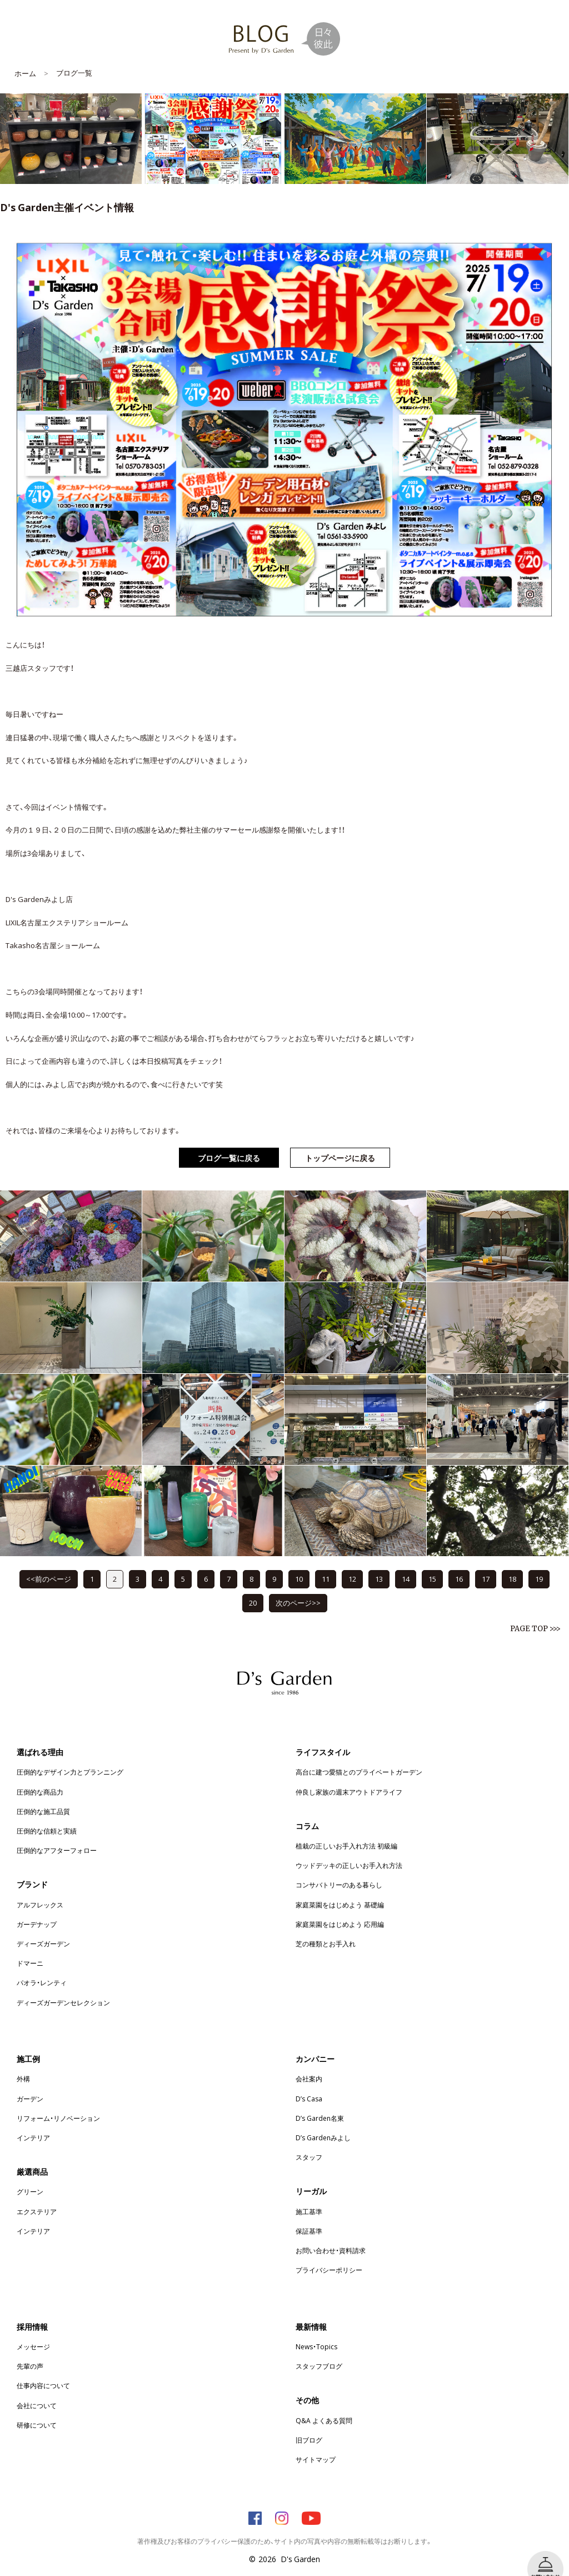 This screenshot has height=2576, width=569. Describe the element at coordinates (324, 2404) in the screenshot. I see `Q&A よくある質問` at that location.